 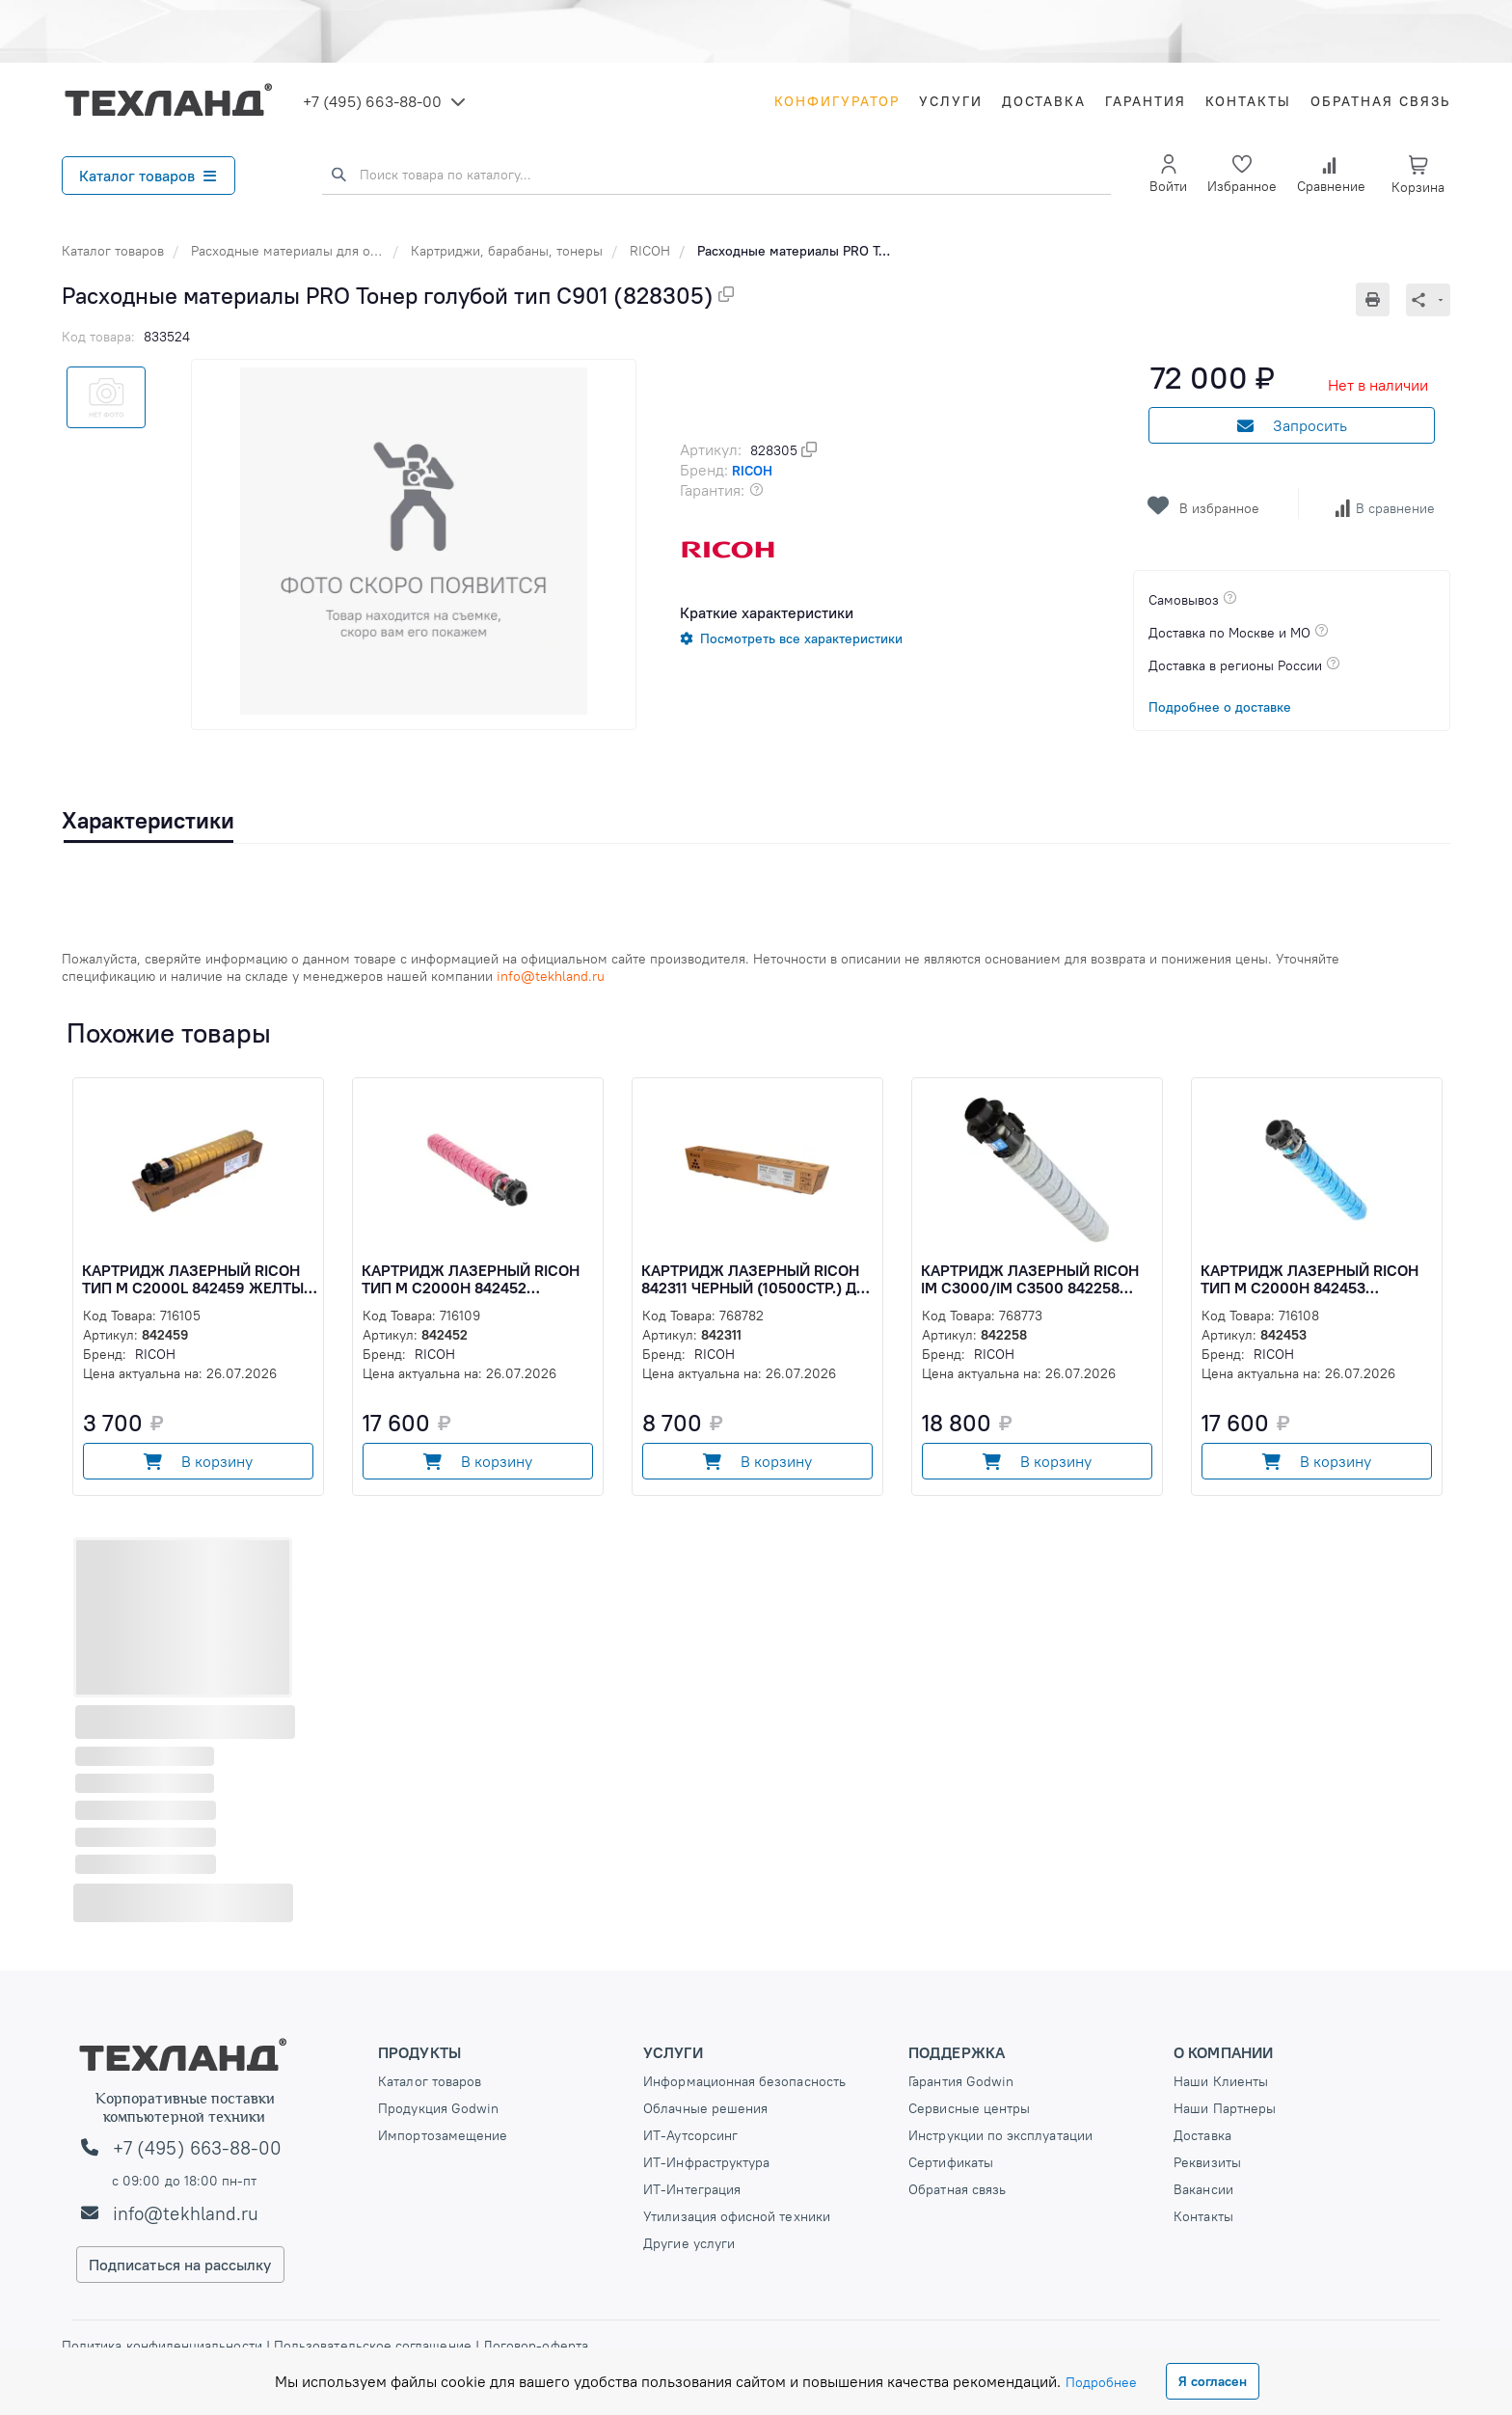 I want to click on Конфигуратор, so click(x=837, y=101).